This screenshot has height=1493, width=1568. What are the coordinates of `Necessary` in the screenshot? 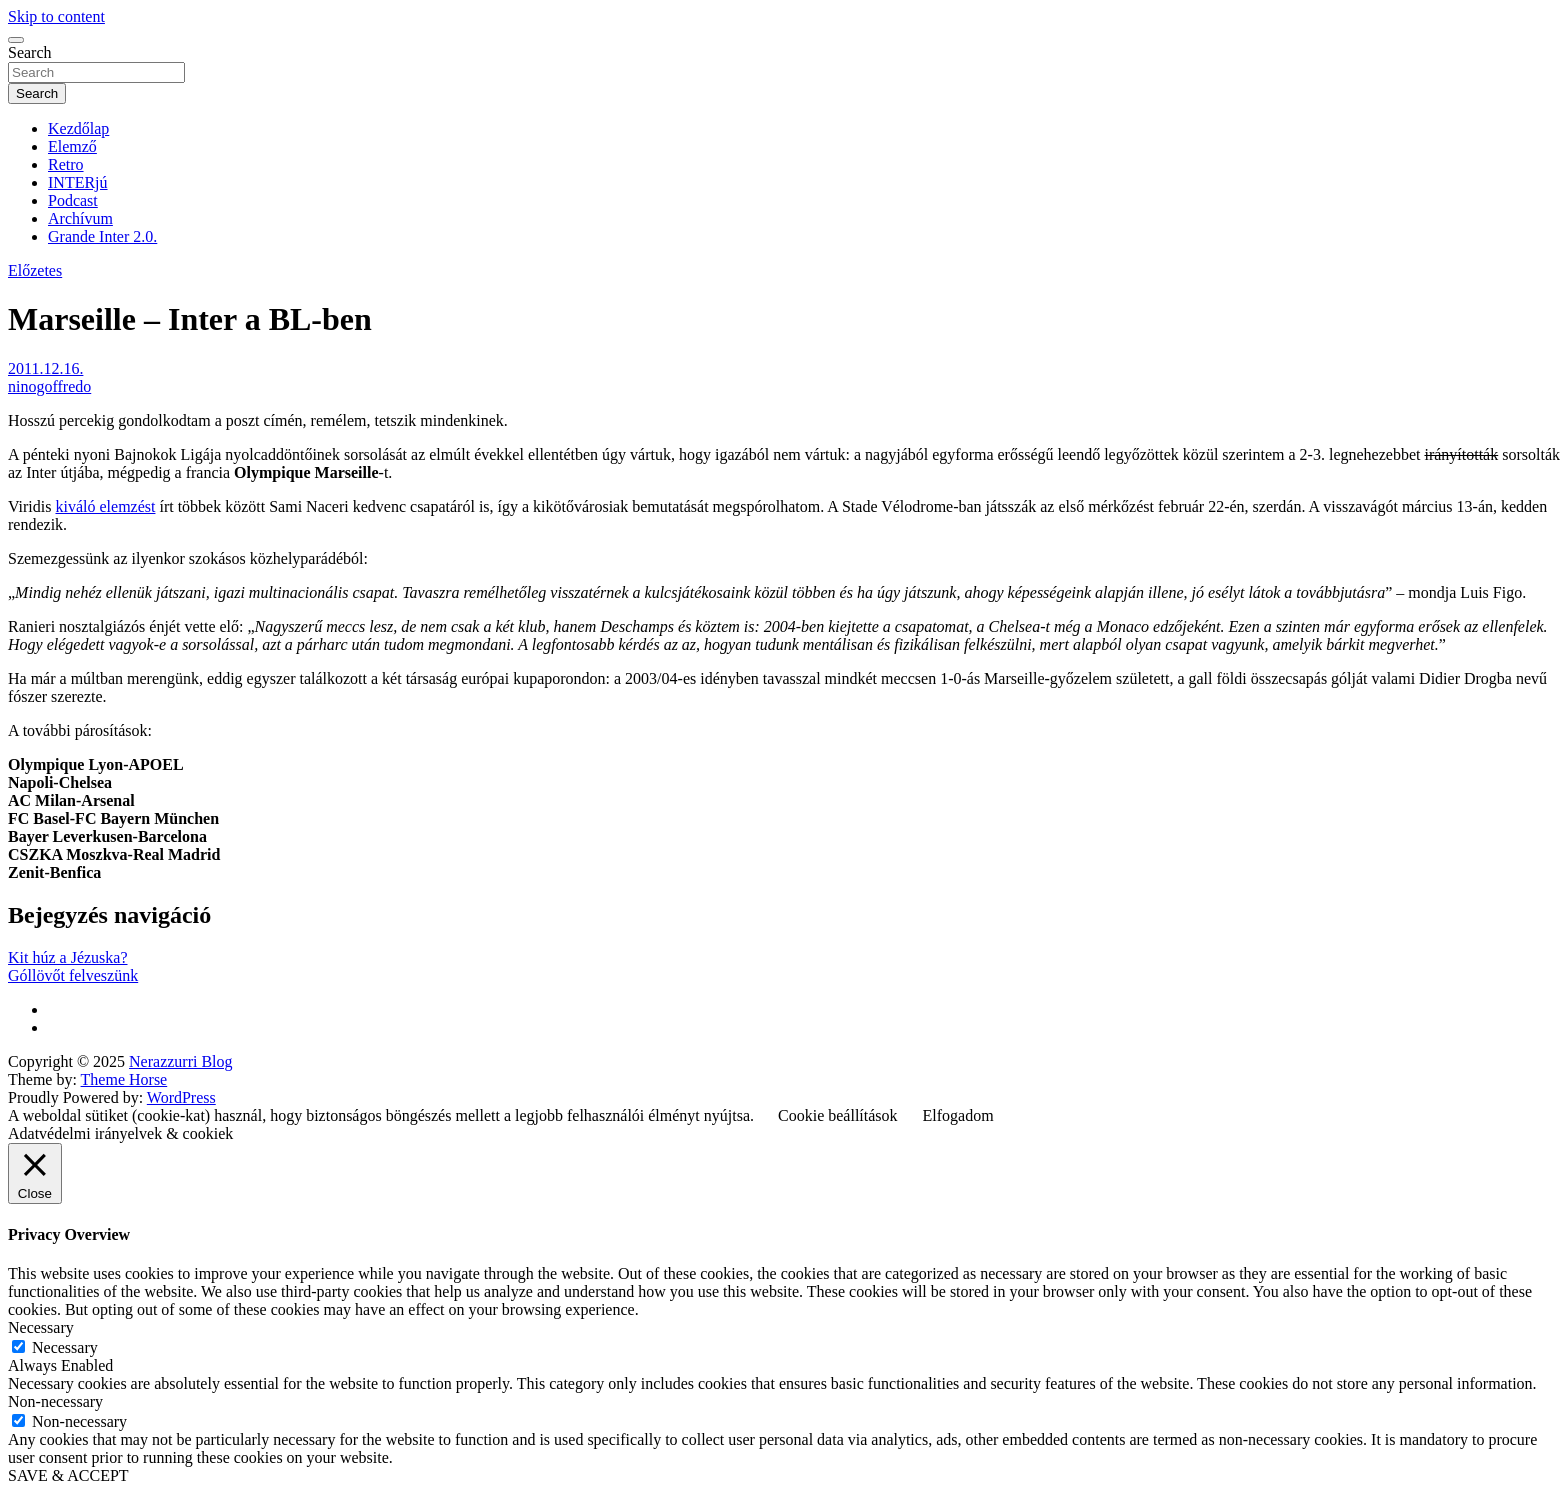 It's located at (65, 1347).